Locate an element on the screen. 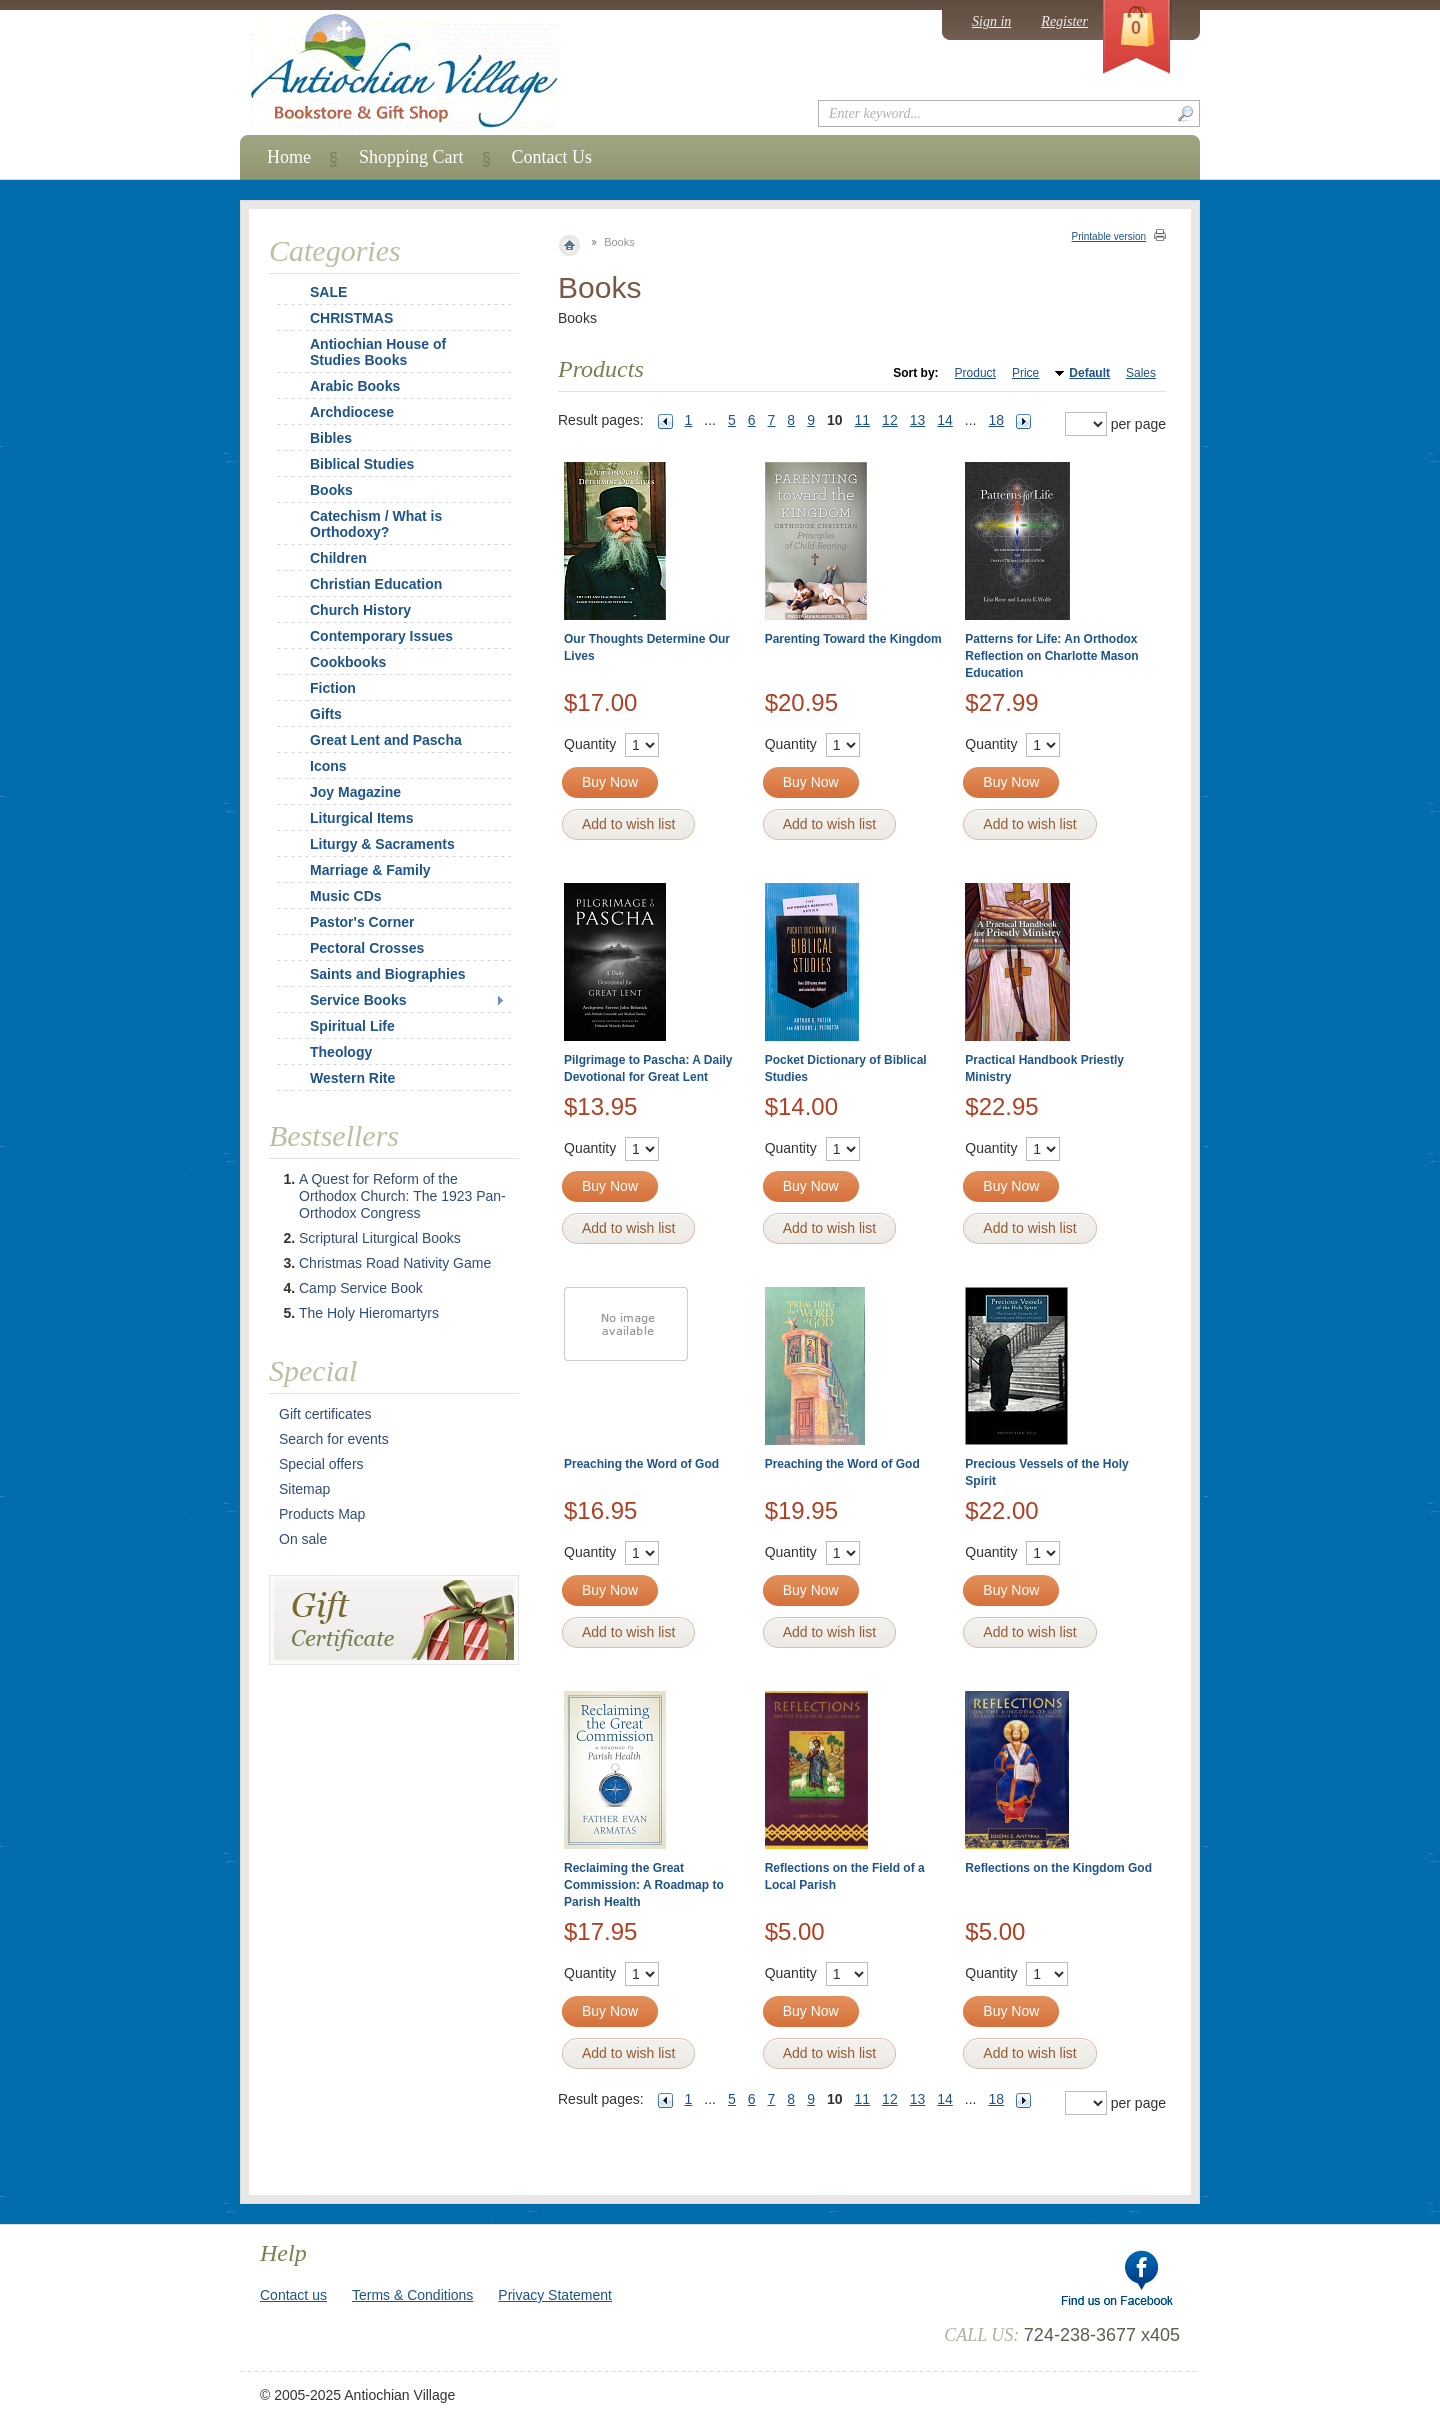  Sign in is located at coordinates (991, 21).